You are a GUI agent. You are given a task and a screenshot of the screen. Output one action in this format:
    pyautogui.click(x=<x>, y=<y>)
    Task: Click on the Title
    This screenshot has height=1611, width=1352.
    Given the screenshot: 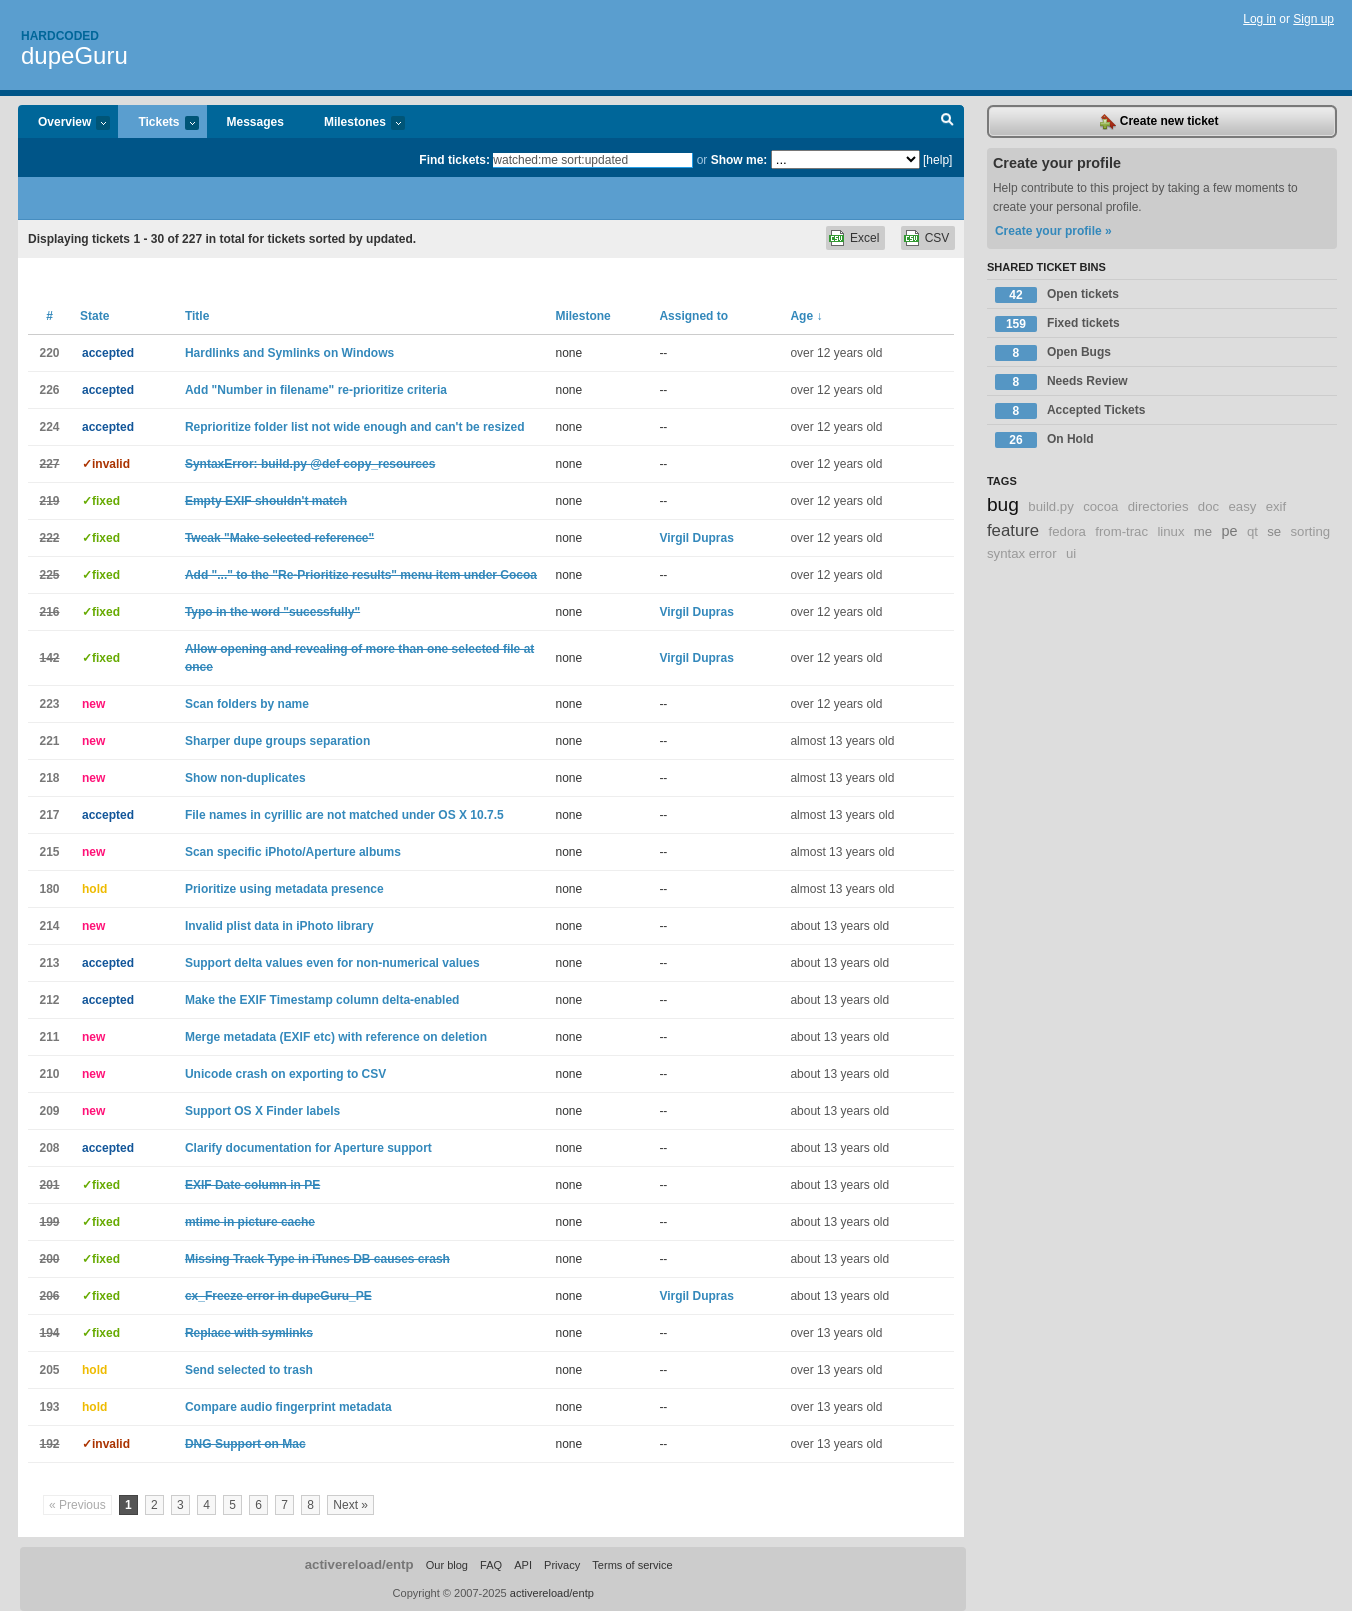 What is the action you would take?
    pyautogui.click(x=197, y=316)
    